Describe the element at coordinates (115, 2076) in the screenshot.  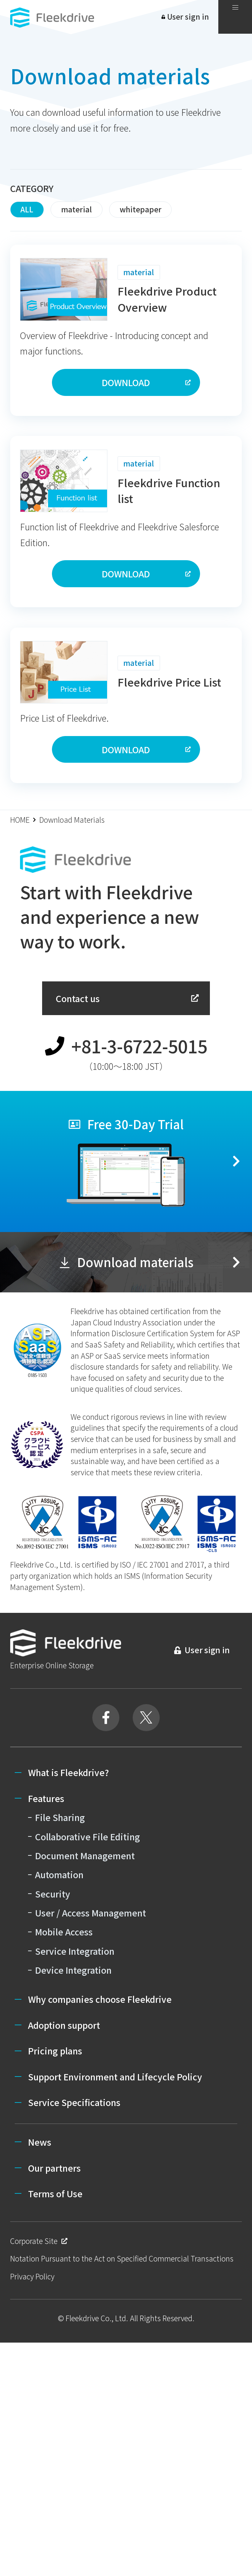
I see `Support Environment and Lifecycle Policy` at that location.